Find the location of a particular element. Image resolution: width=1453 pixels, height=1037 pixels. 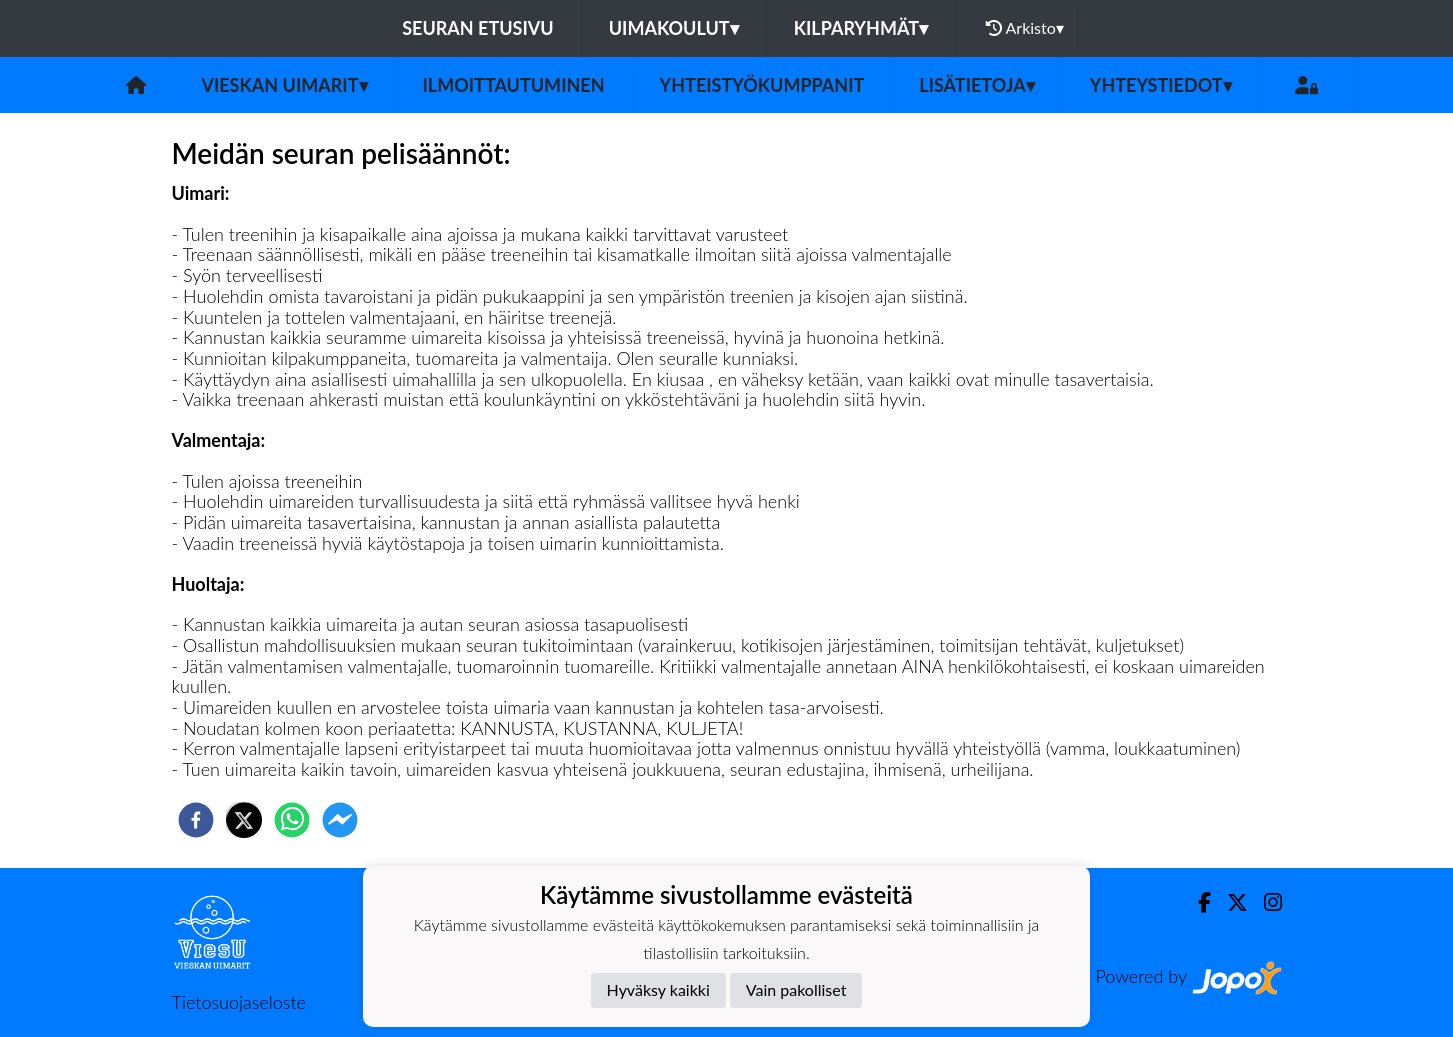

[Twitter] is located at coordinates (1229, 902).